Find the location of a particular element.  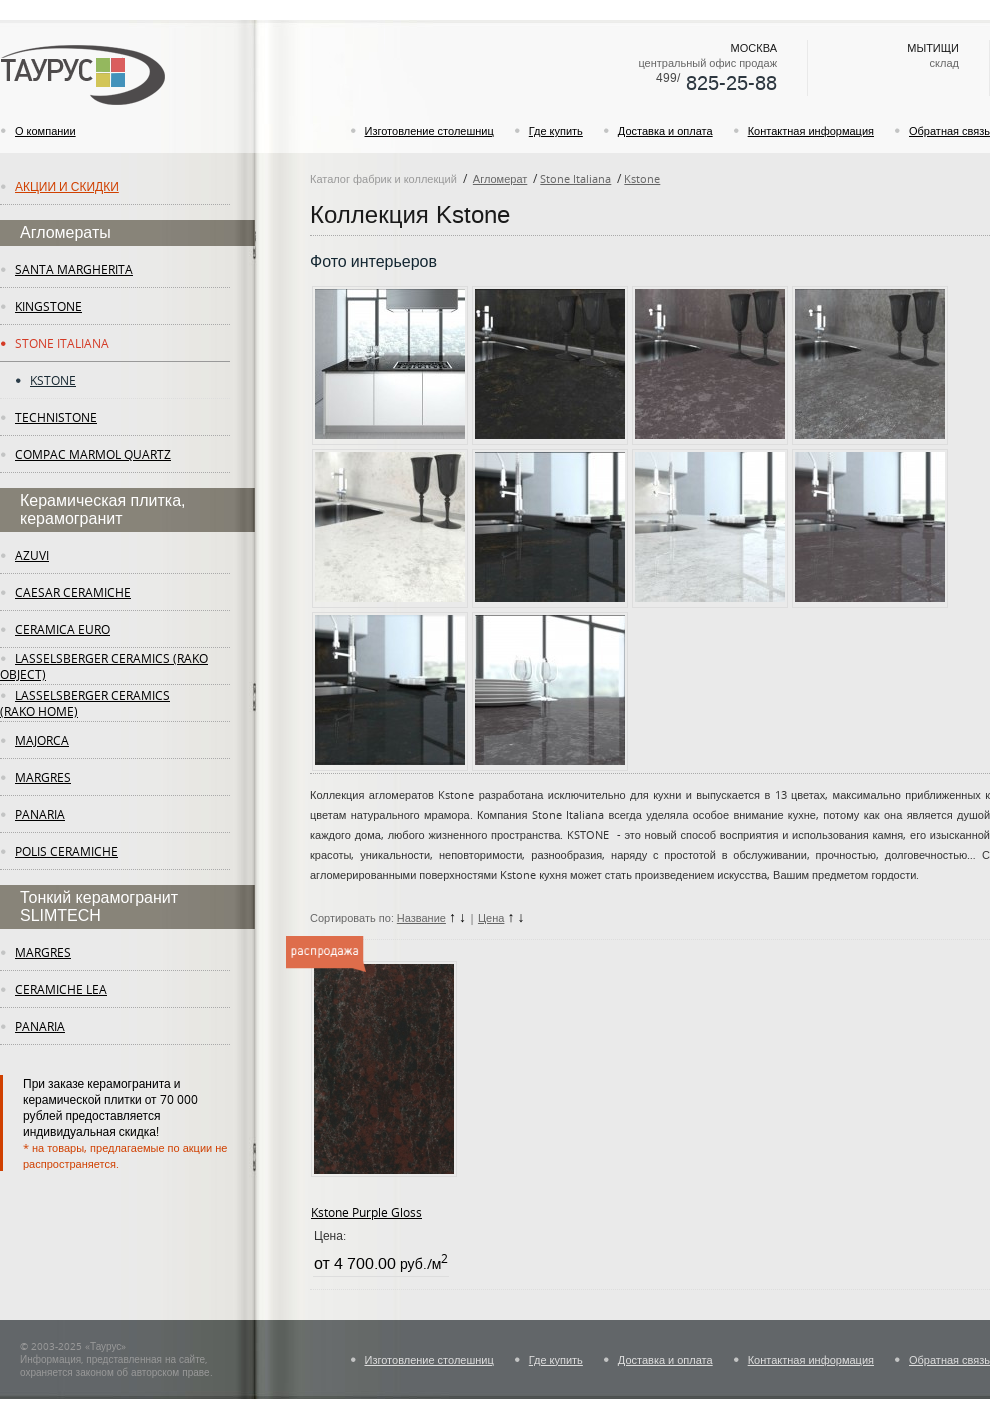

Santa Margherita is located at coordinates (74, 269).